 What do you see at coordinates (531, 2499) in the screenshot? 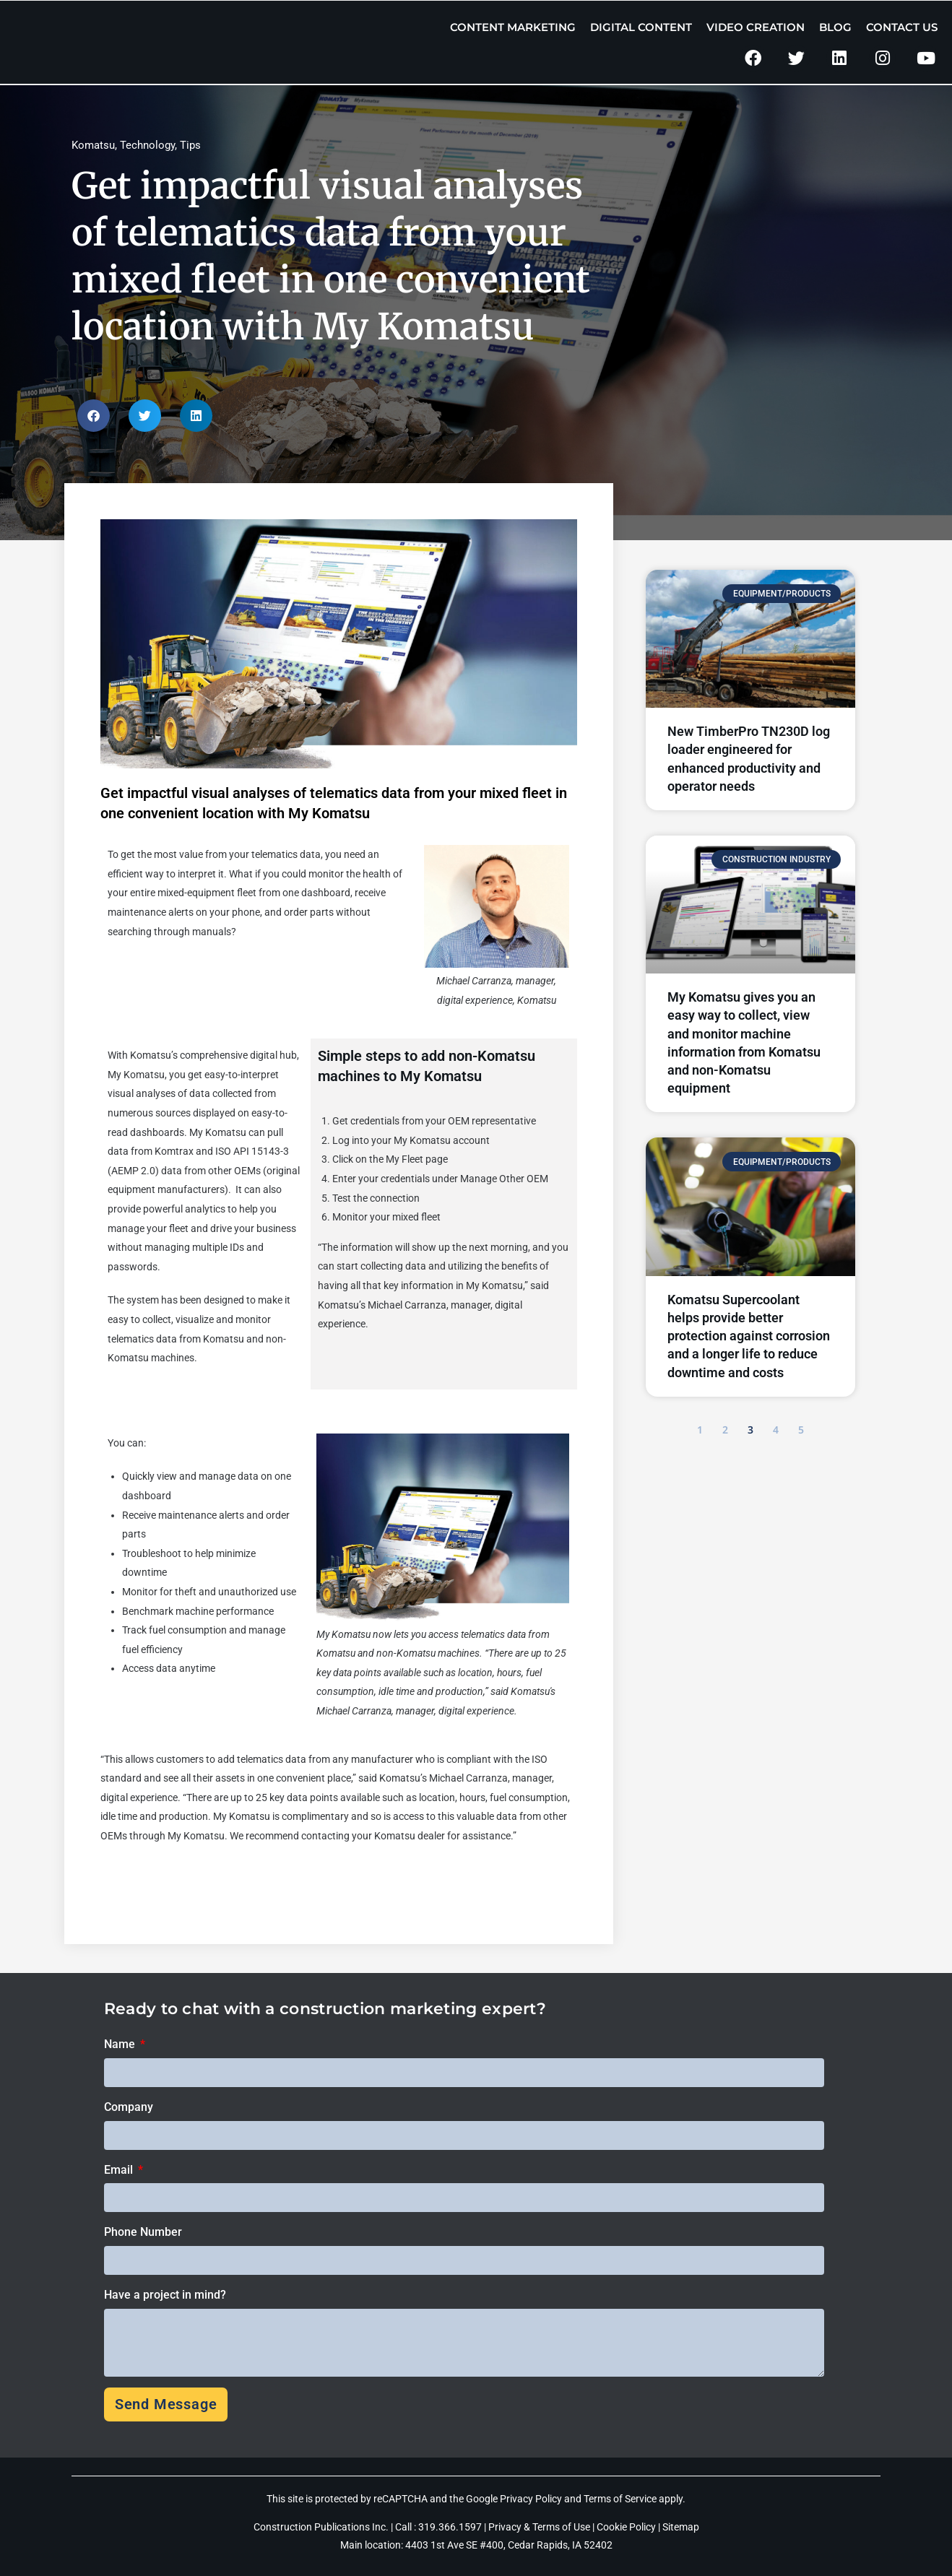
I see `Privacy Policy` at bounding box center [531, 2499].